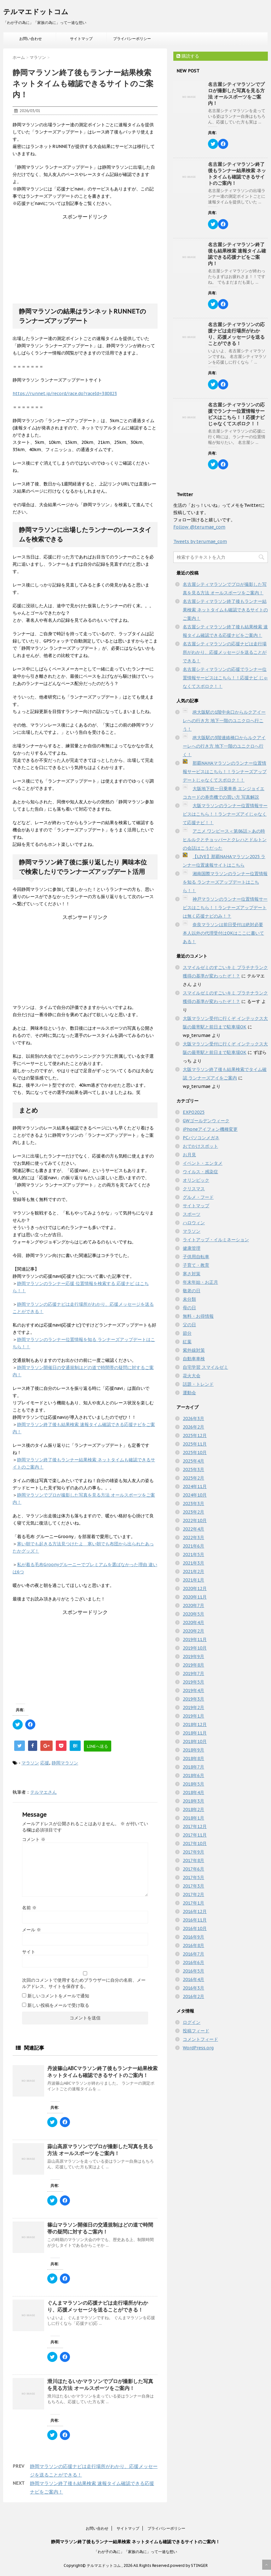 Image resolution: width=271 pixels, height=2576 pixels. What do you see at coordinates (193, 1971) in the screenshot?
I see `2016年5月` at bounding box center [193, 1971].